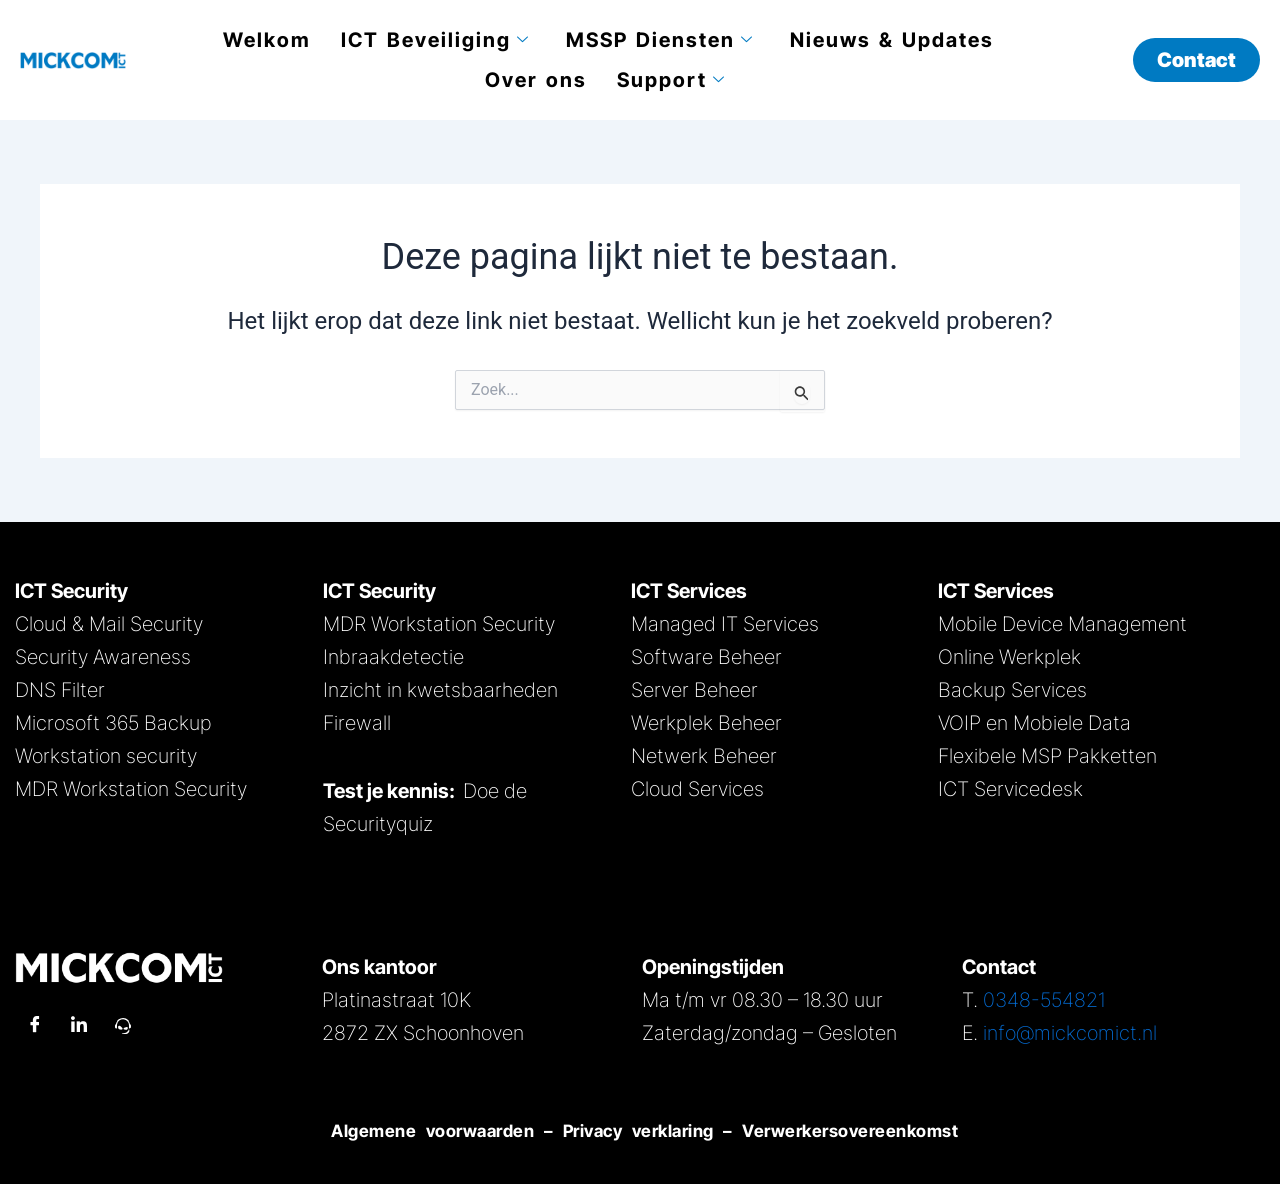 The width and height of the screenshot is (1280, 1184). I want to click on ICT Servicedesk, so click(1010, 789).